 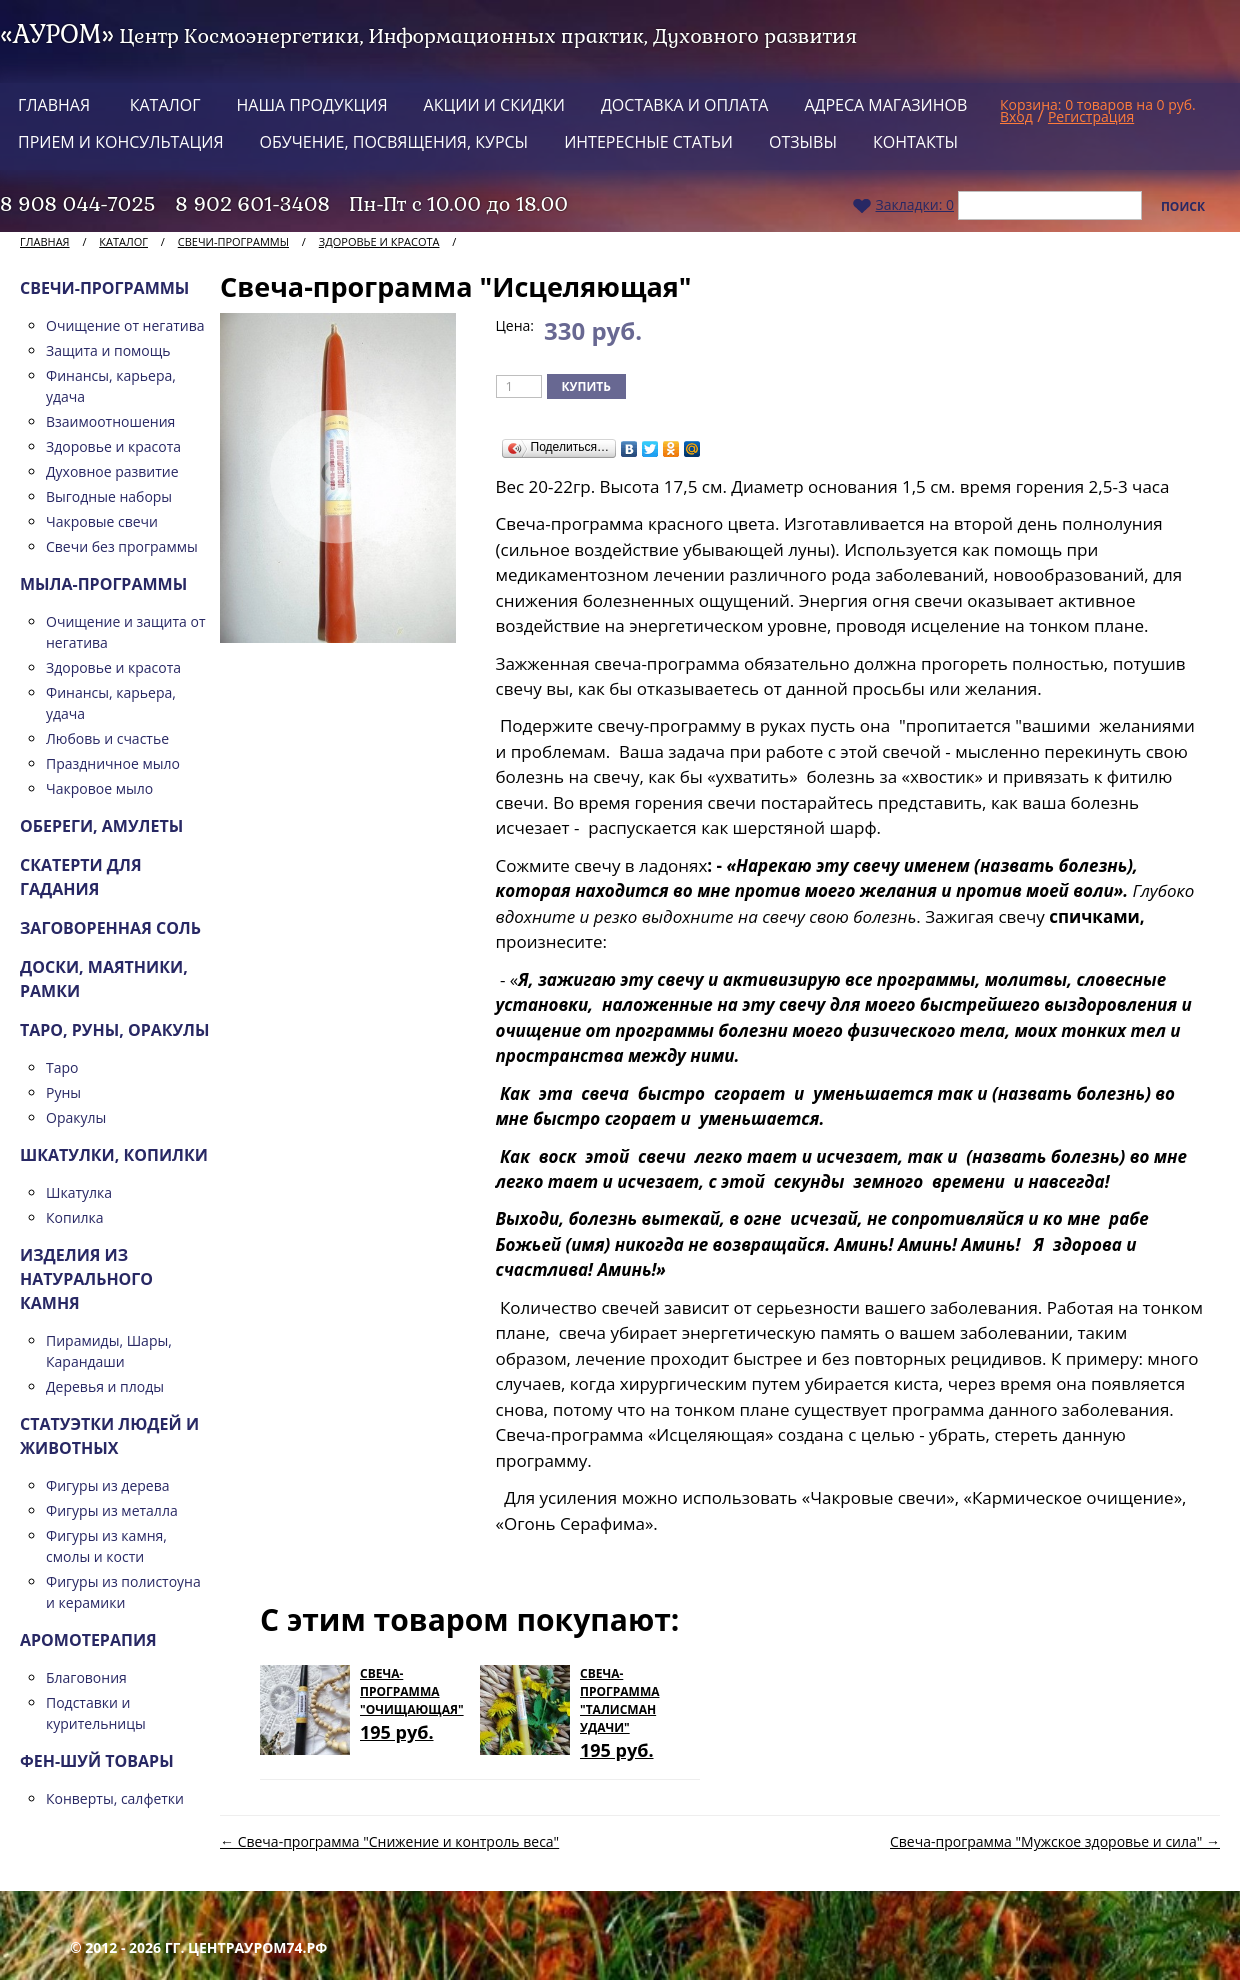 I want to click on Аромотерапия, so click(x=88, y=1640).